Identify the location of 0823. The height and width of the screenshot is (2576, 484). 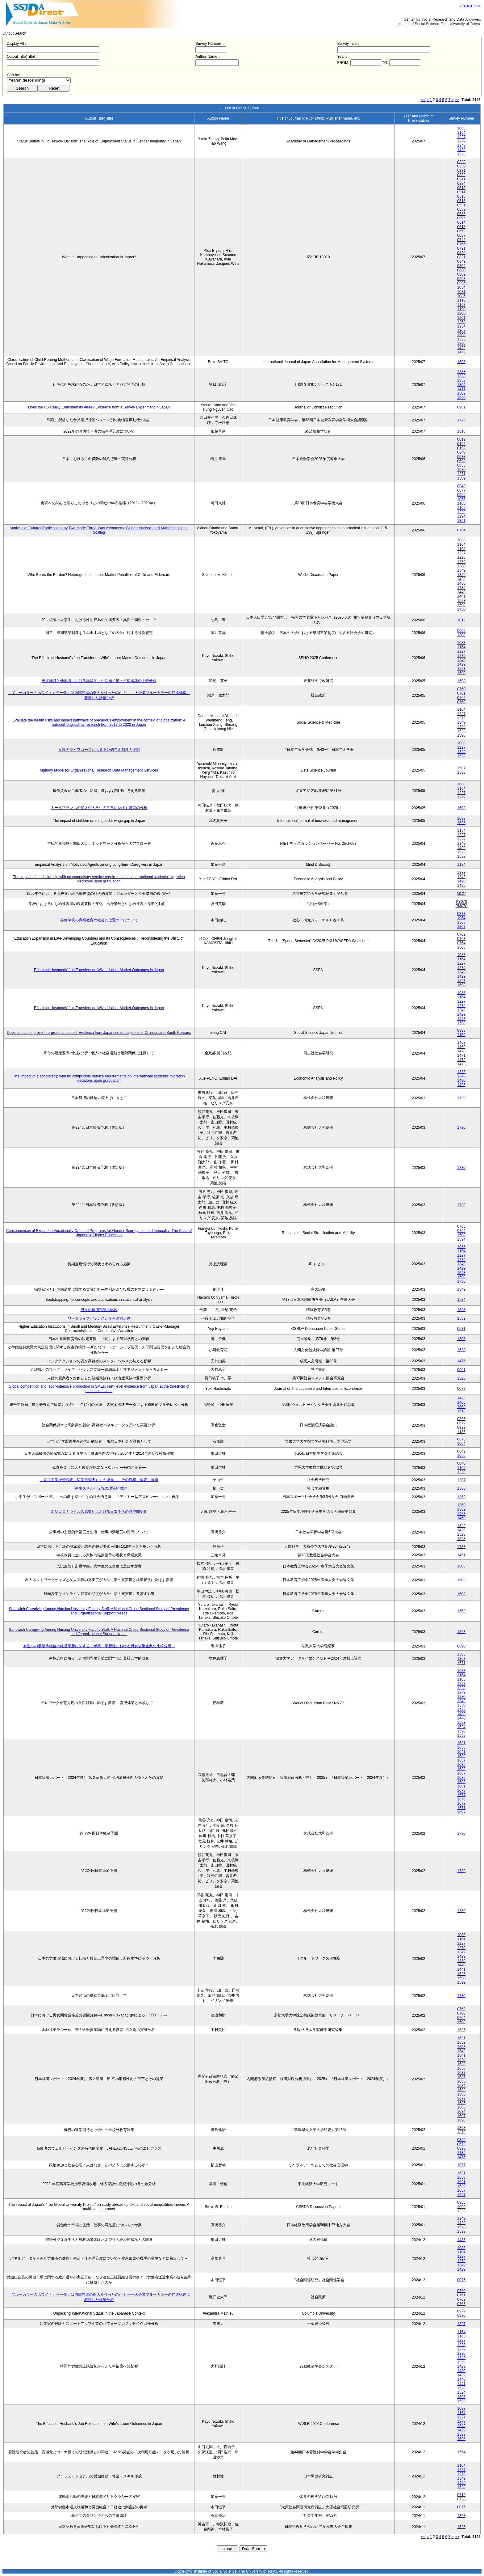
(461, 1427).